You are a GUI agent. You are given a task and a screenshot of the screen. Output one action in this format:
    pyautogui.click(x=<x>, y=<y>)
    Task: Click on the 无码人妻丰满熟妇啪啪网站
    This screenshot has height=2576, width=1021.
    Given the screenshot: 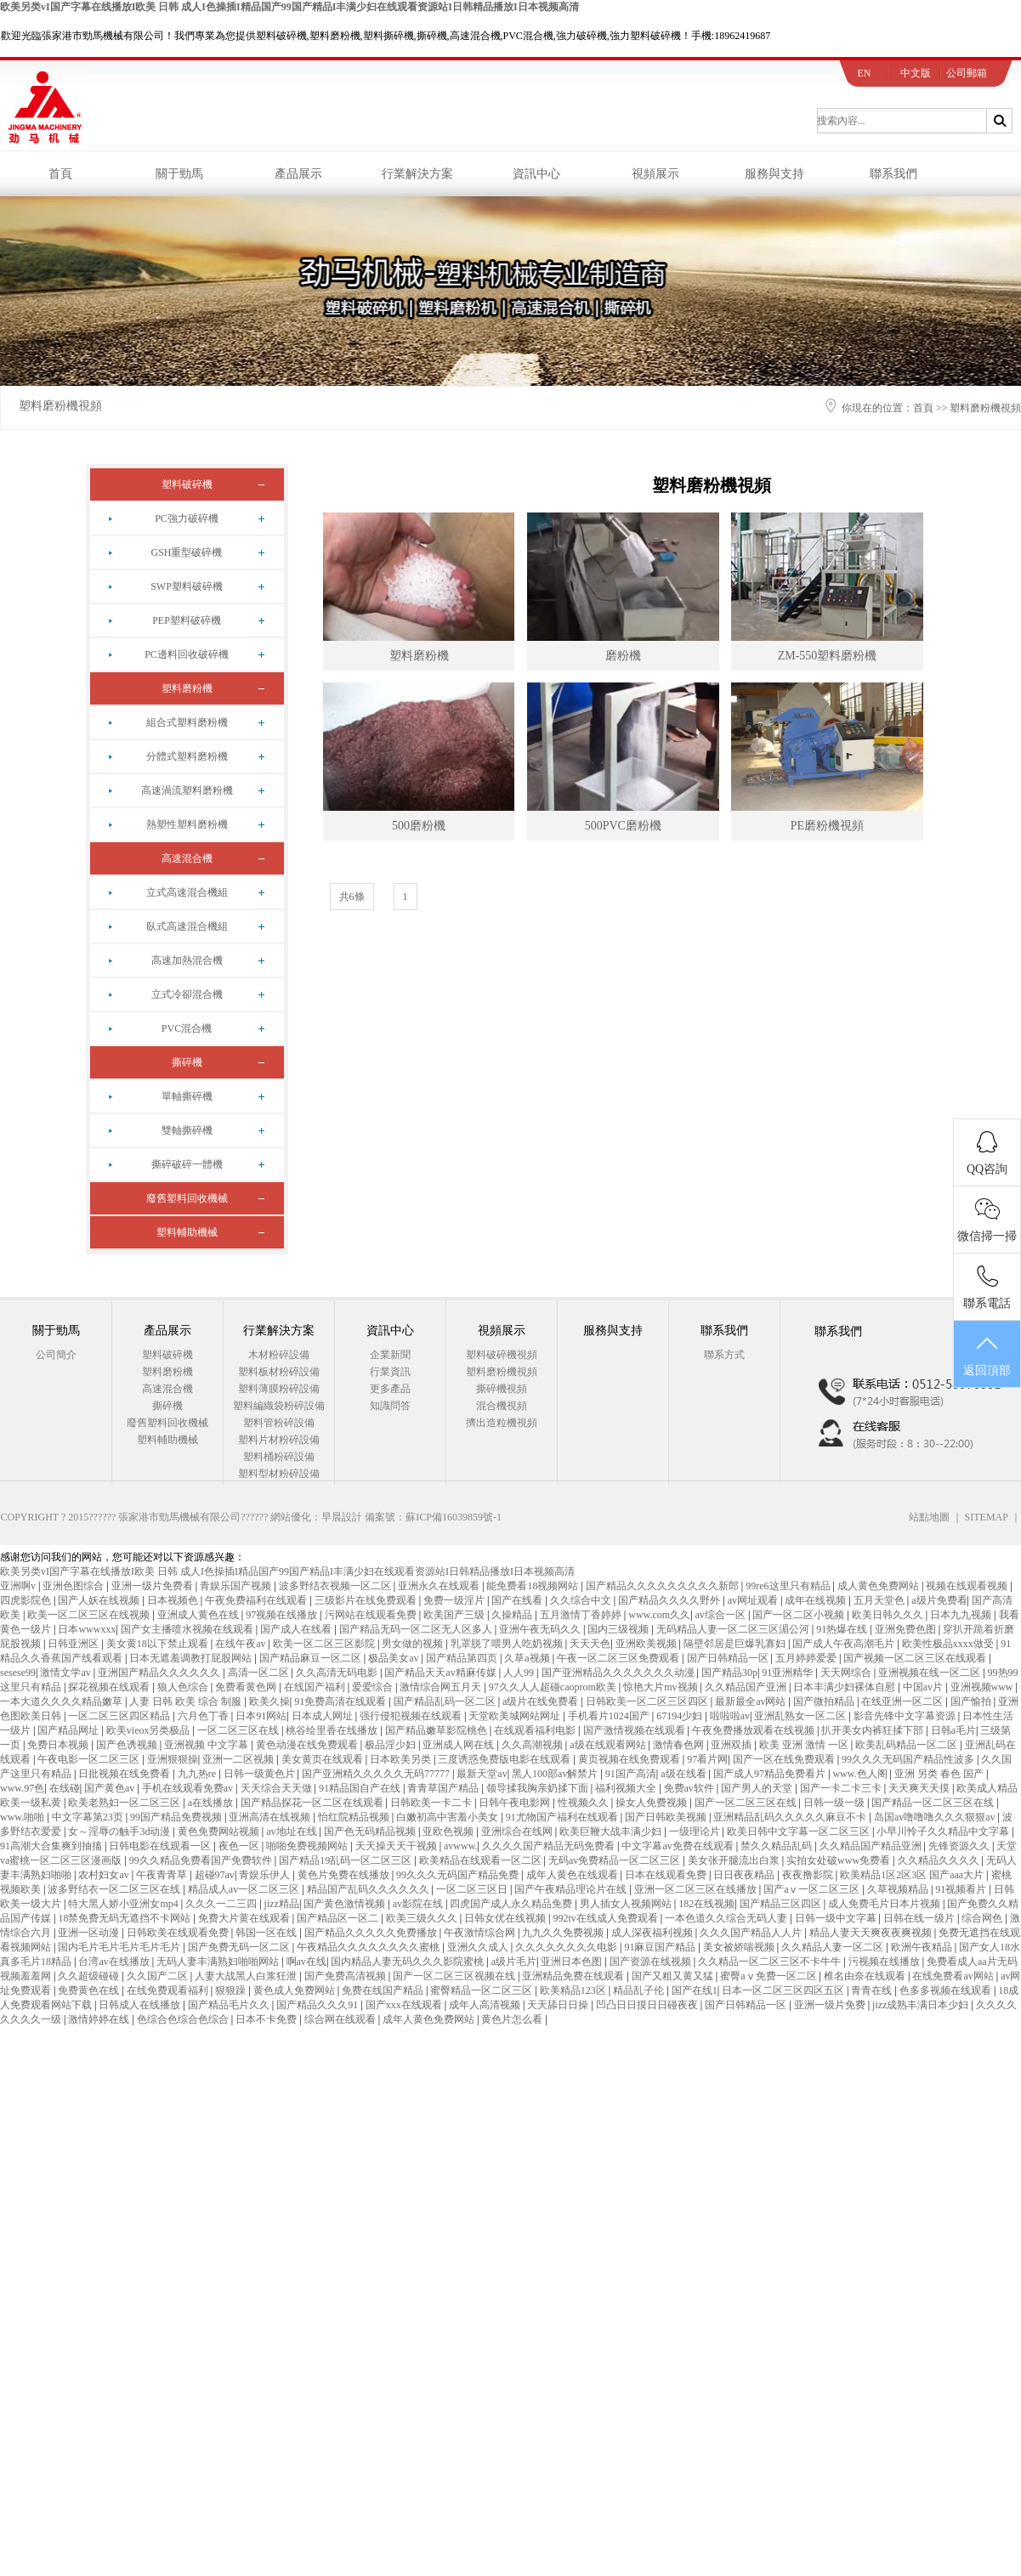 What is the action you would take?
    pyautogui.click(x=218, y=1961)
    